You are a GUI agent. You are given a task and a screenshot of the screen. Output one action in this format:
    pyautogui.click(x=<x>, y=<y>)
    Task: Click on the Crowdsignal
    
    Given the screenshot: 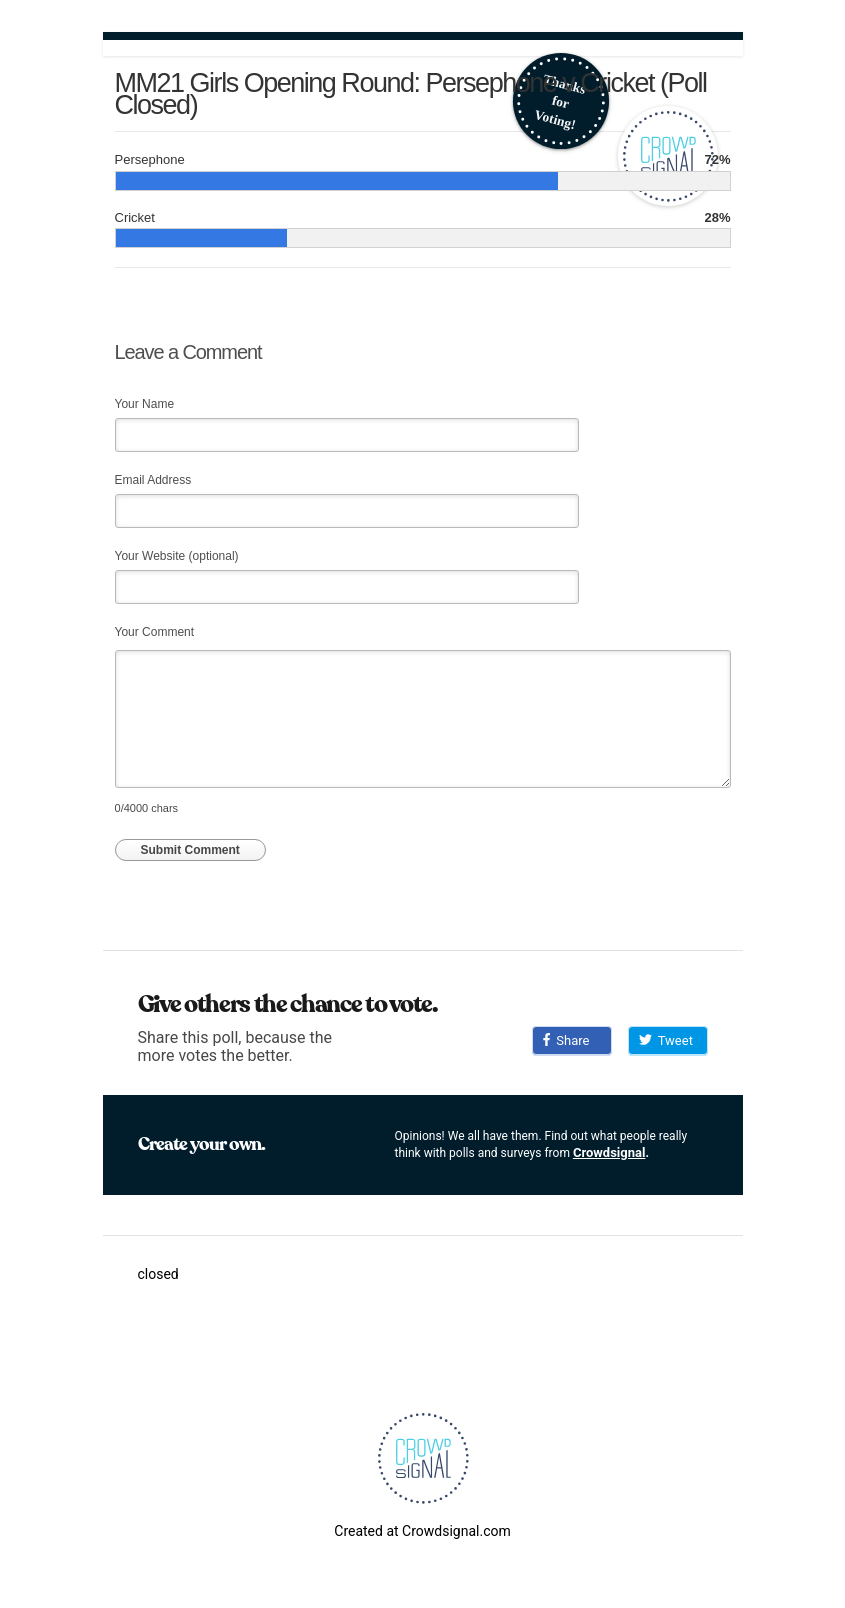 What is the action you would take?
    pyautogui.click(x=609, y=1152)
    